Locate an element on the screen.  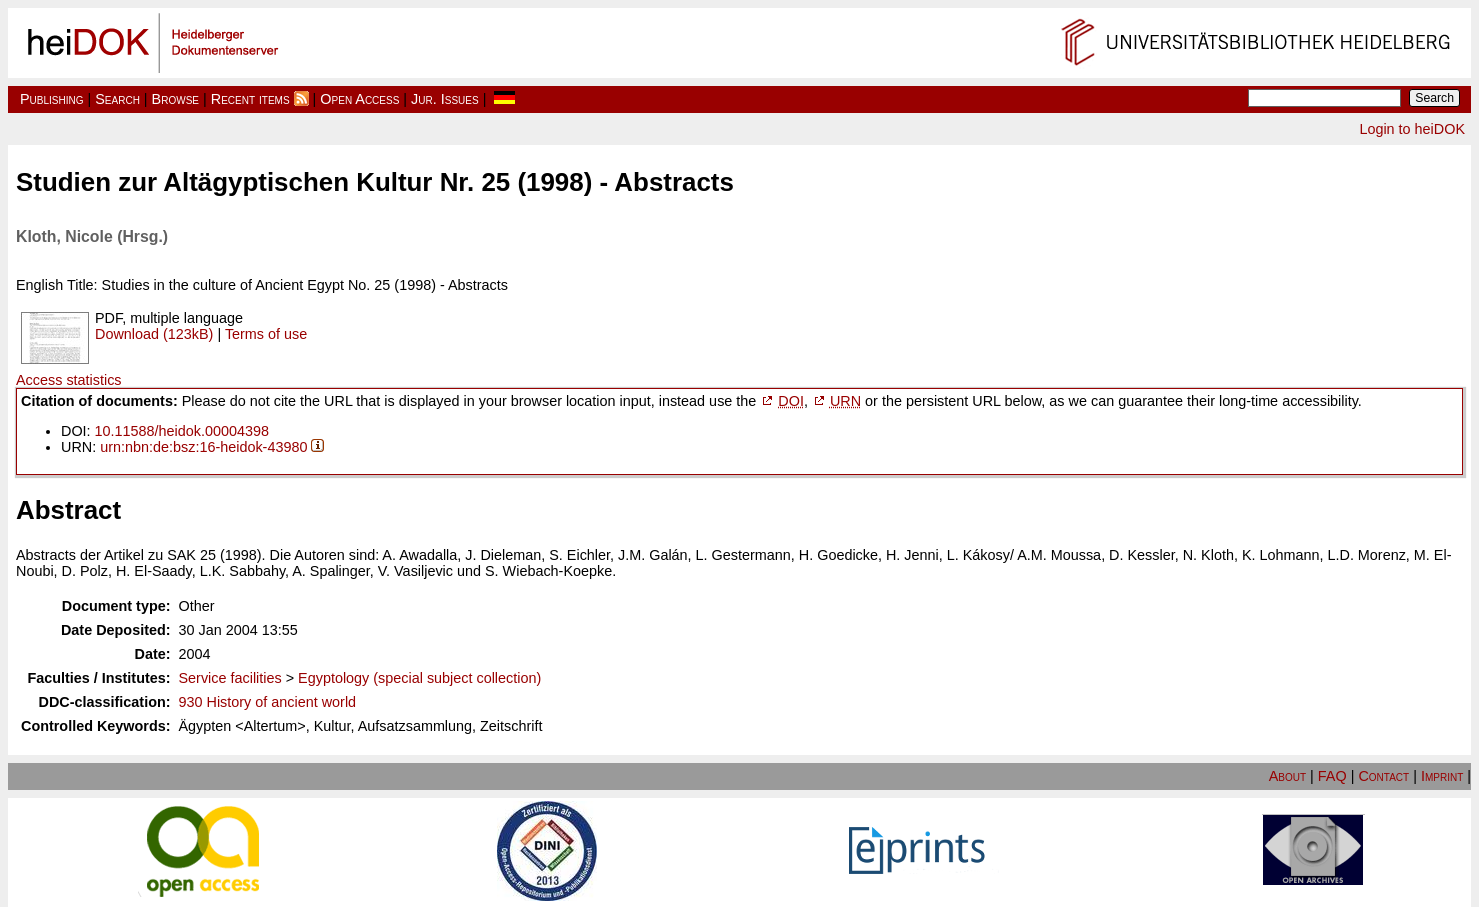
Contact is located at coordinates (1383, 776).